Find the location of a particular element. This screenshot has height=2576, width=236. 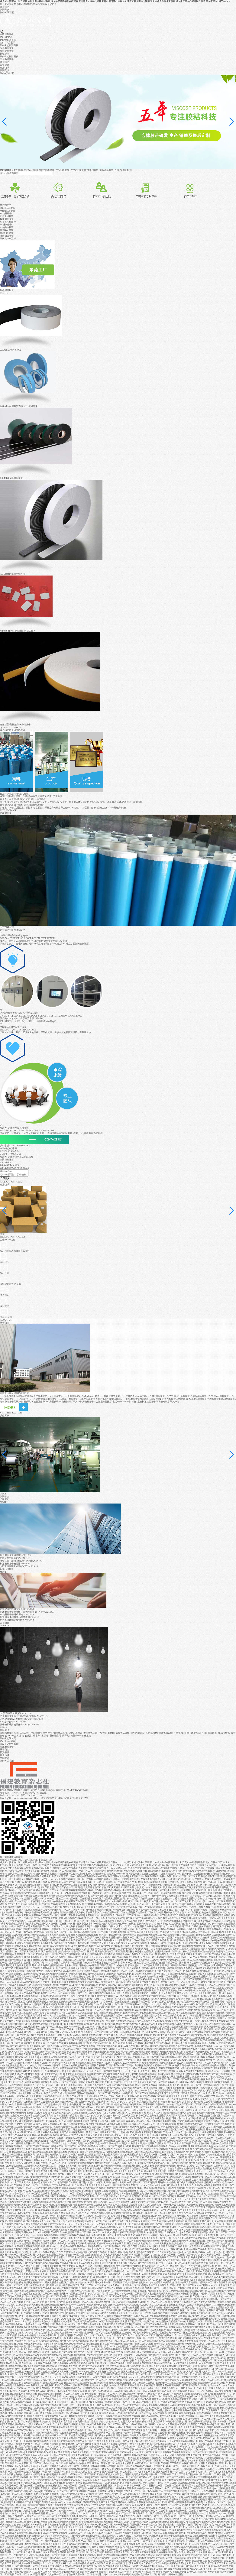

亚洲自拍偷拍综合色 is located at coordinates (154, 1946).